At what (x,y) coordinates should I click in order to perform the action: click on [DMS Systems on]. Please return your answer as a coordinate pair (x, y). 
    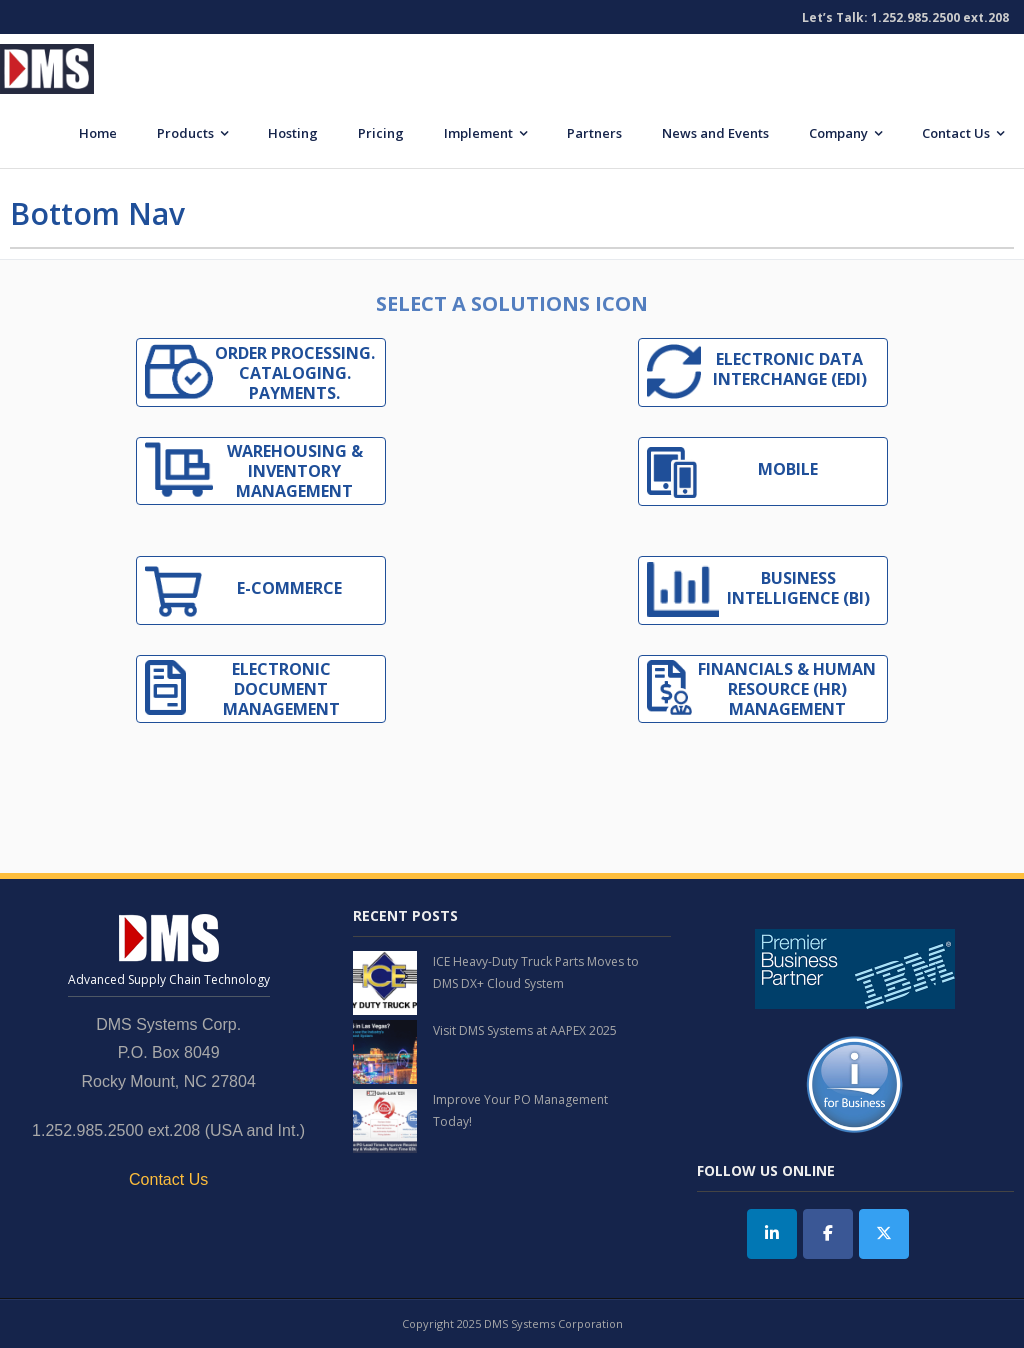
    Looking at the image, I should click on (939, 1234).